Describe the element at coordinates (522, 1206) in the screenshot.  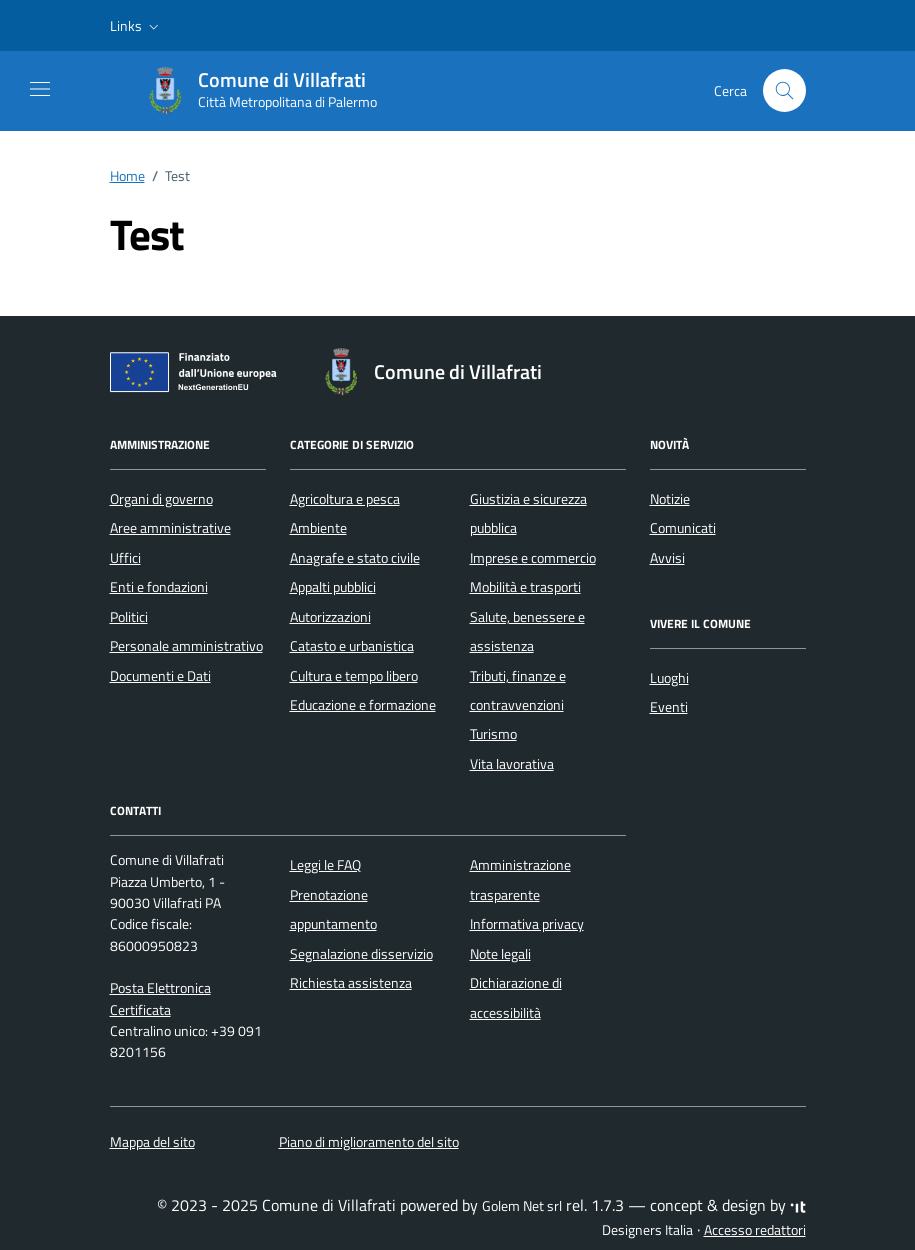
I see `Golem Net srl` at that location.